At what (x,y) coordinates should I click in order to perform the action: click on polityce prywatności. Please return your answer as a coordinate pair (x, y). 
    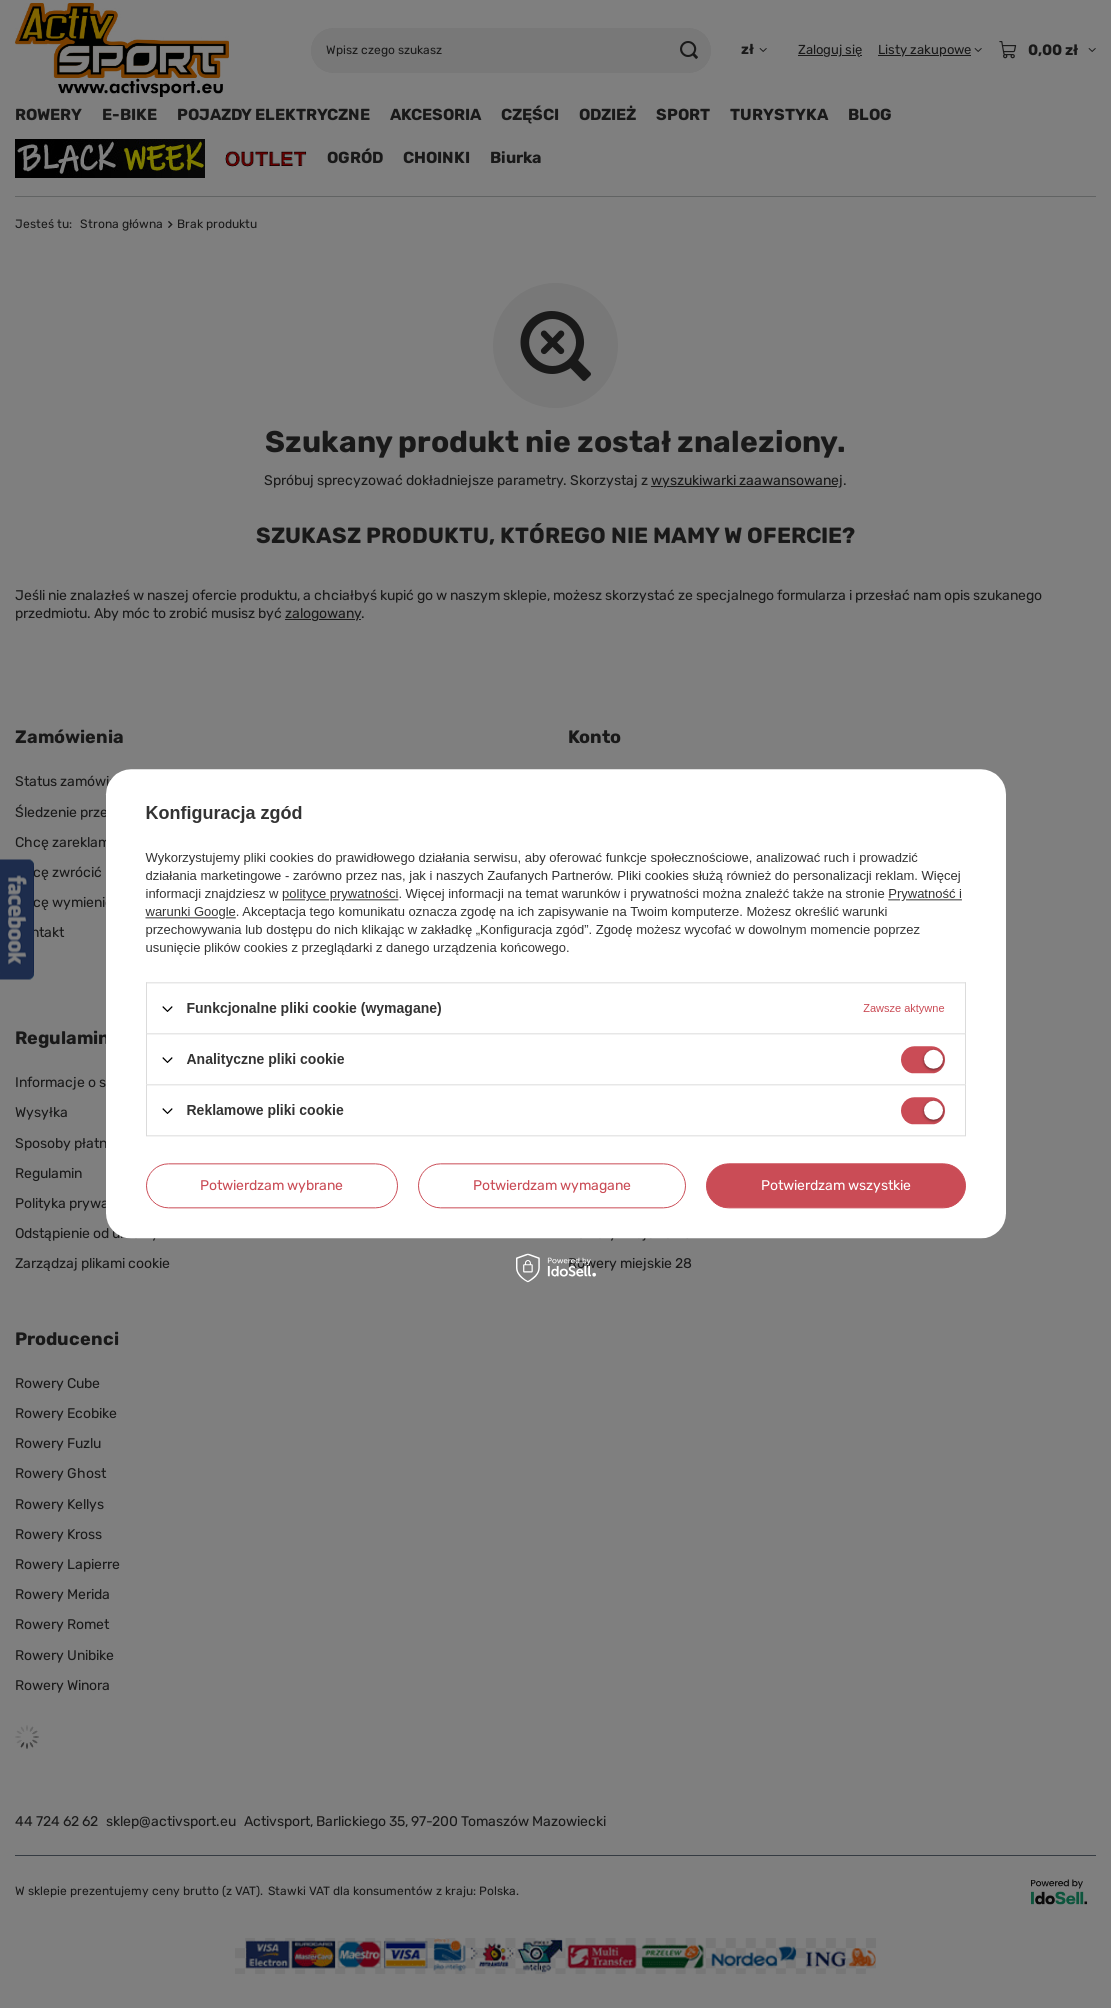
    Looking at the image, I should click on (340, 893).